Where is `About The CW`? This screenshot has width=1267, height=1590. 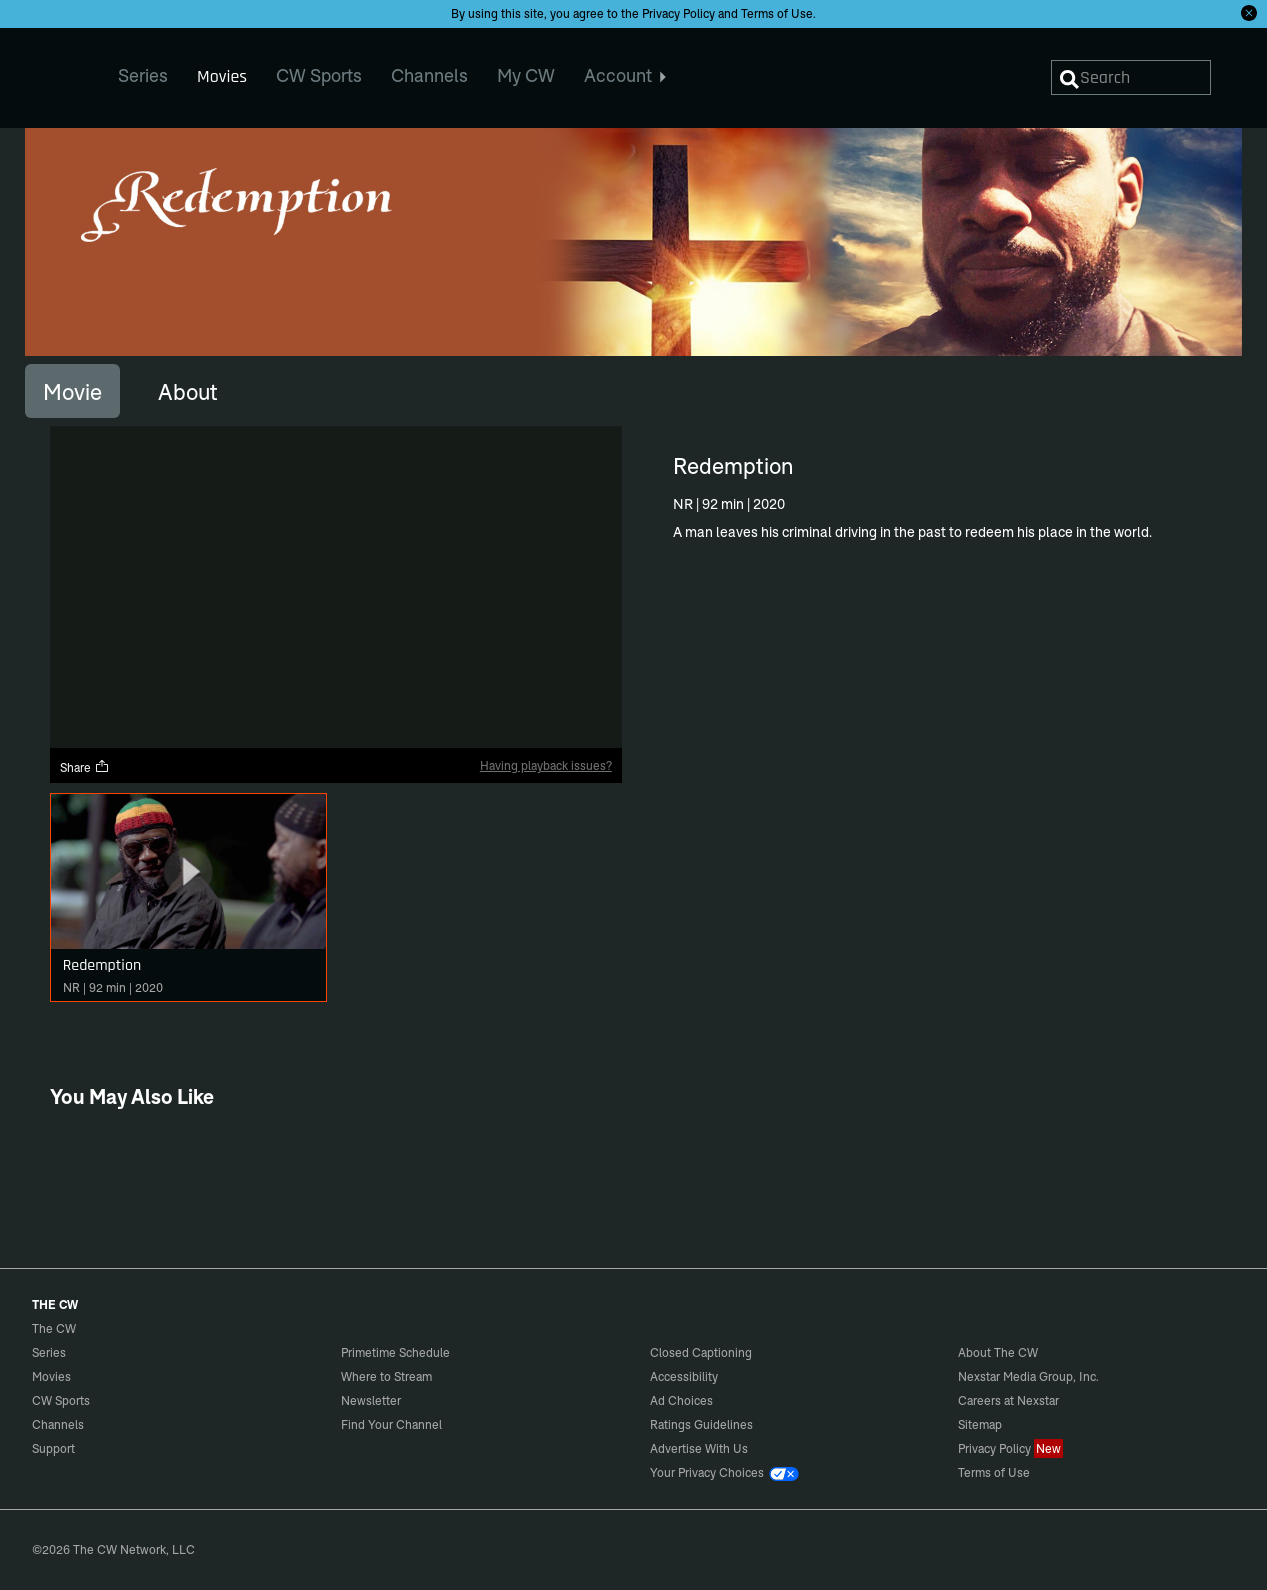 About The CW is located at coordinates (998, 1352).